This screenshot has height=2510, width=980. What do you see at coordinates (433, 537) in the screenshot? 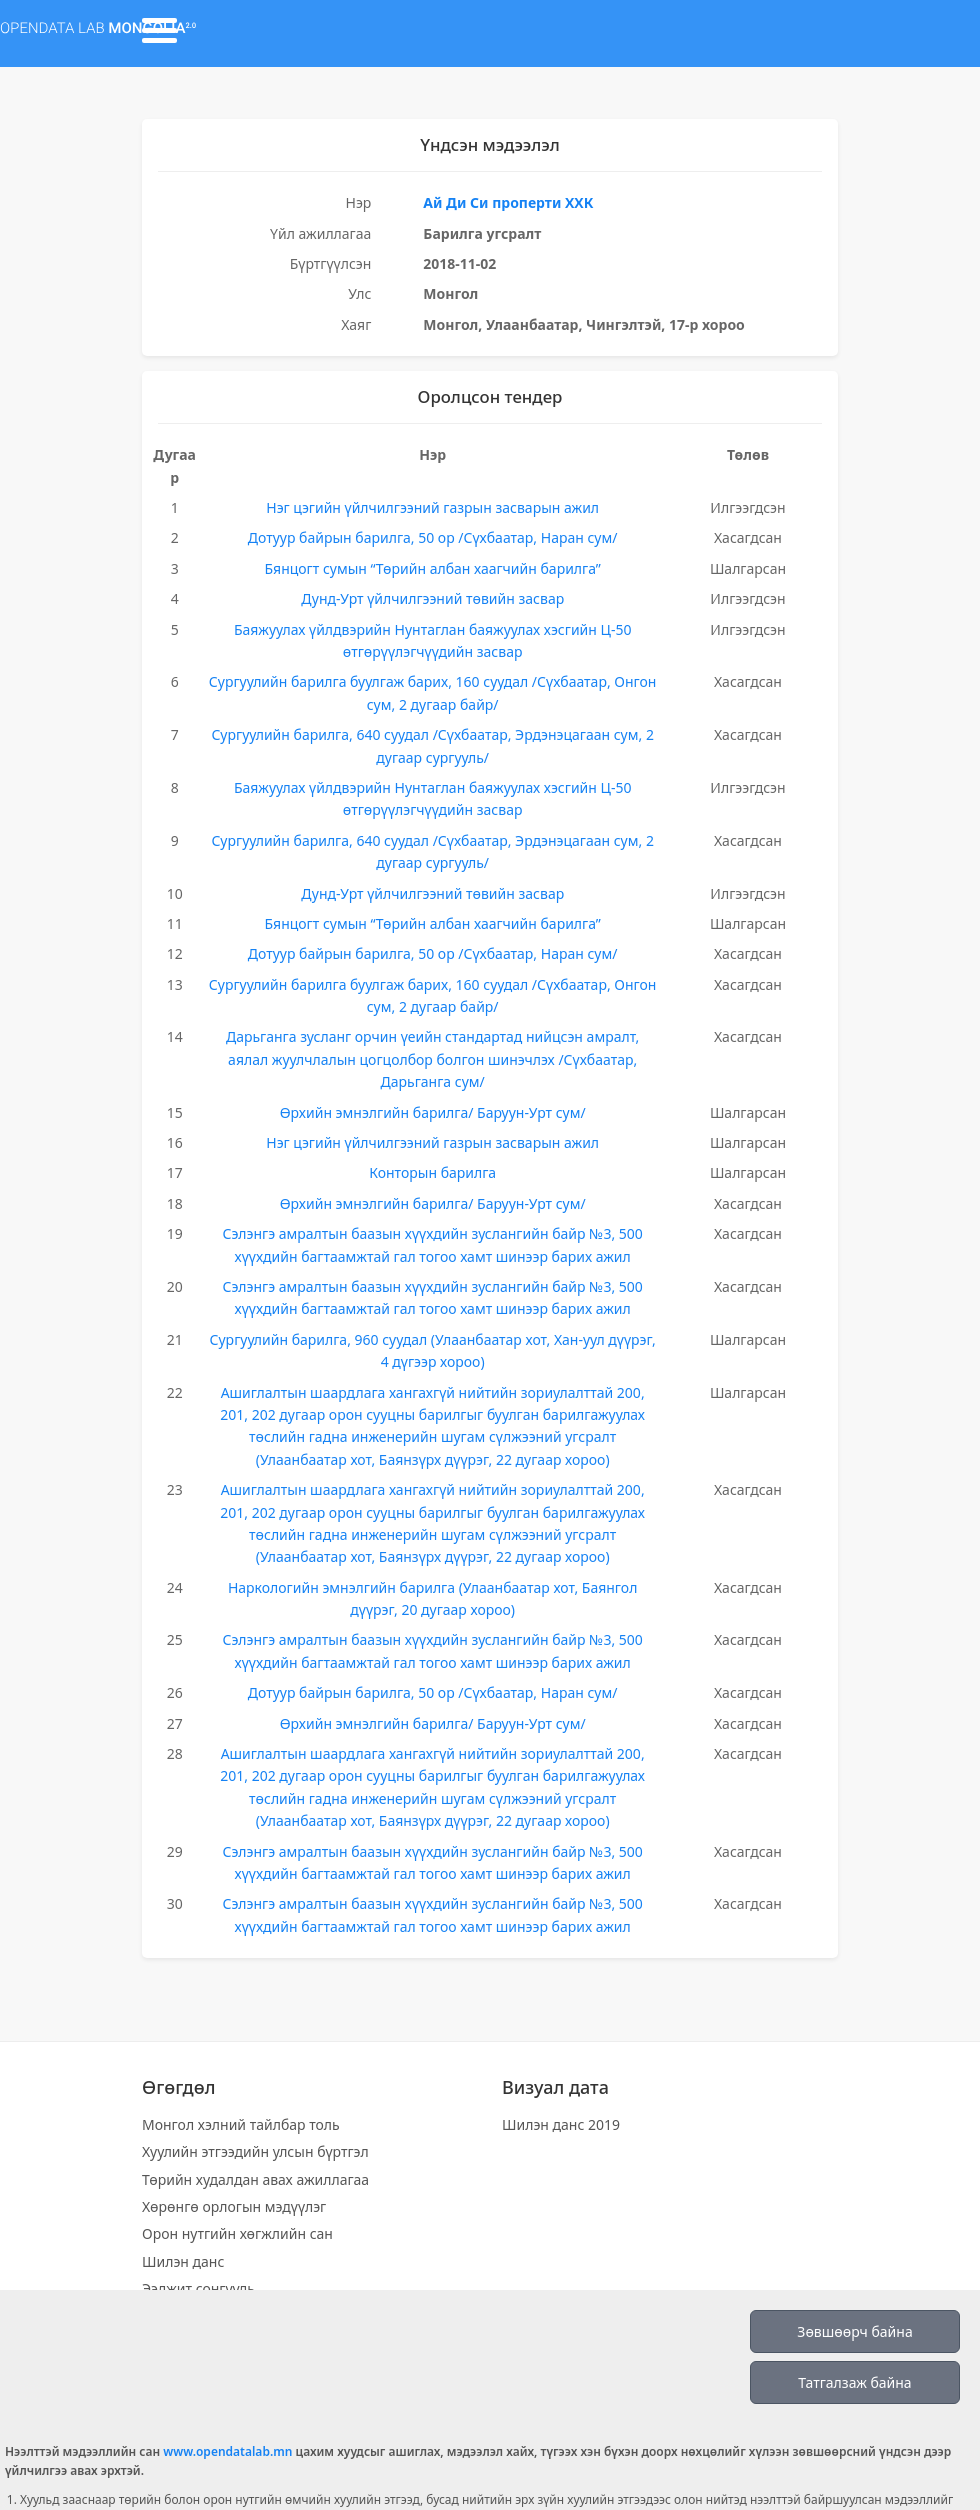
I see `Дотуур байрын барилга, 50 ор /Сүхбаатар, Наран сум/` at bounding box center [433, 537].